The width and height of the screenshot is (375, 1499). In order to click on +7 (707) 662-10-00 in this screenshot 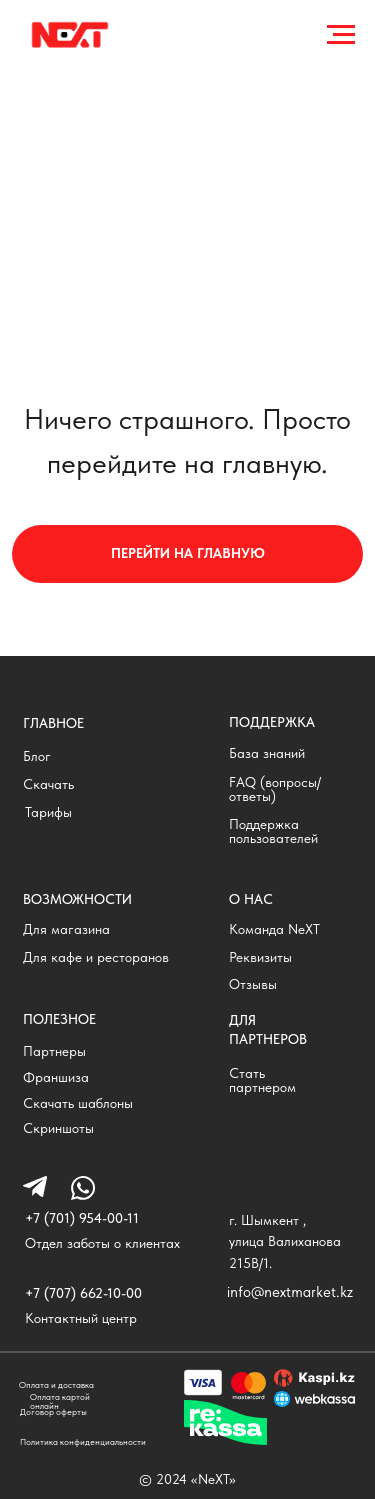, I will do `click(83, 1293)`.